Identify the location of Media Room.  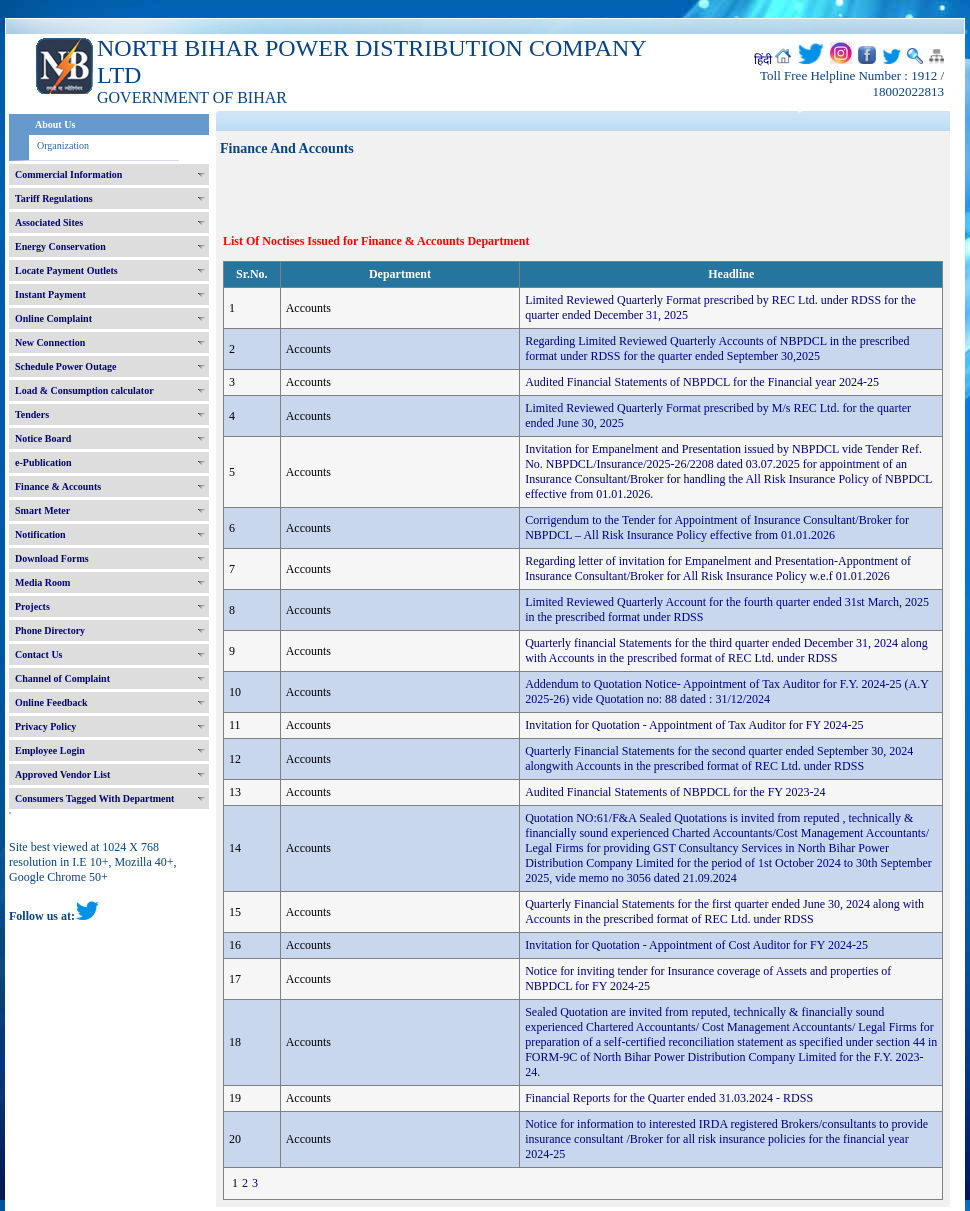
(42, 582).